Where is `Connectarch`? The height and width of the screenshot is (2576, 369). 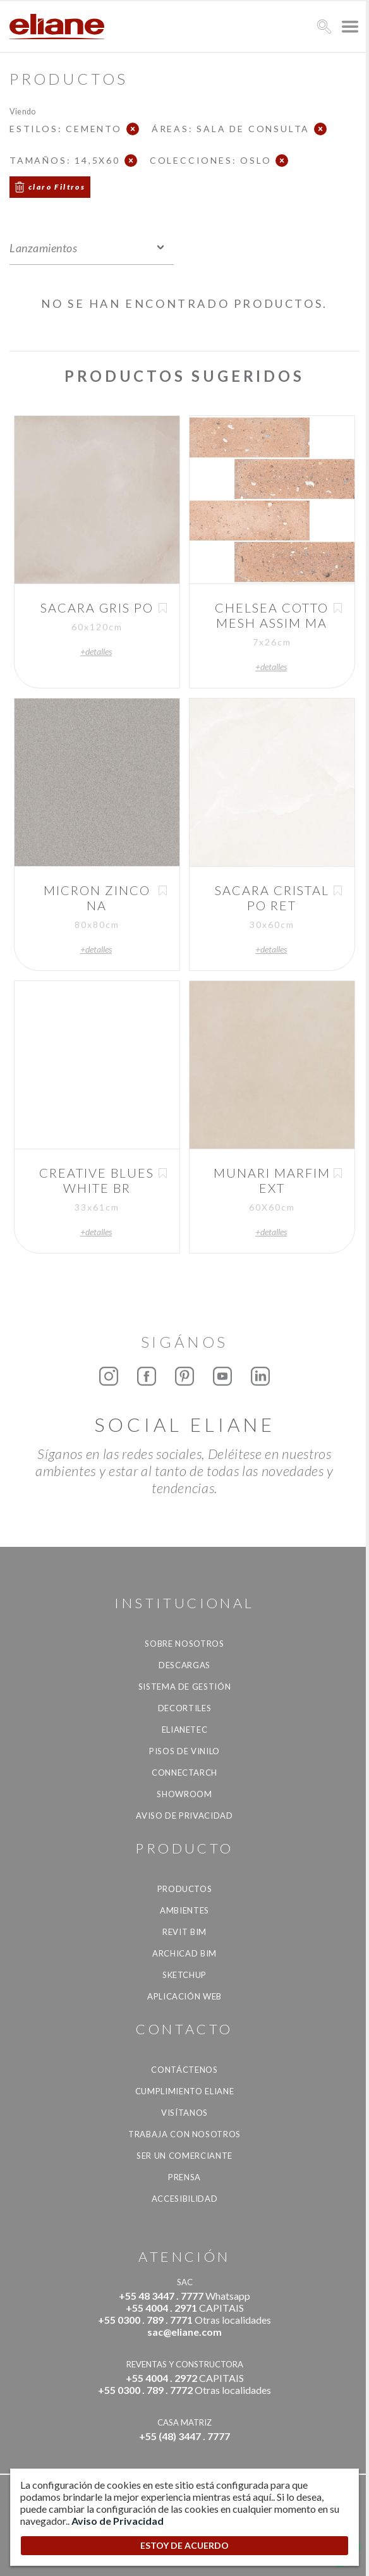
Connectarch is located at coordinates (184, 1772).